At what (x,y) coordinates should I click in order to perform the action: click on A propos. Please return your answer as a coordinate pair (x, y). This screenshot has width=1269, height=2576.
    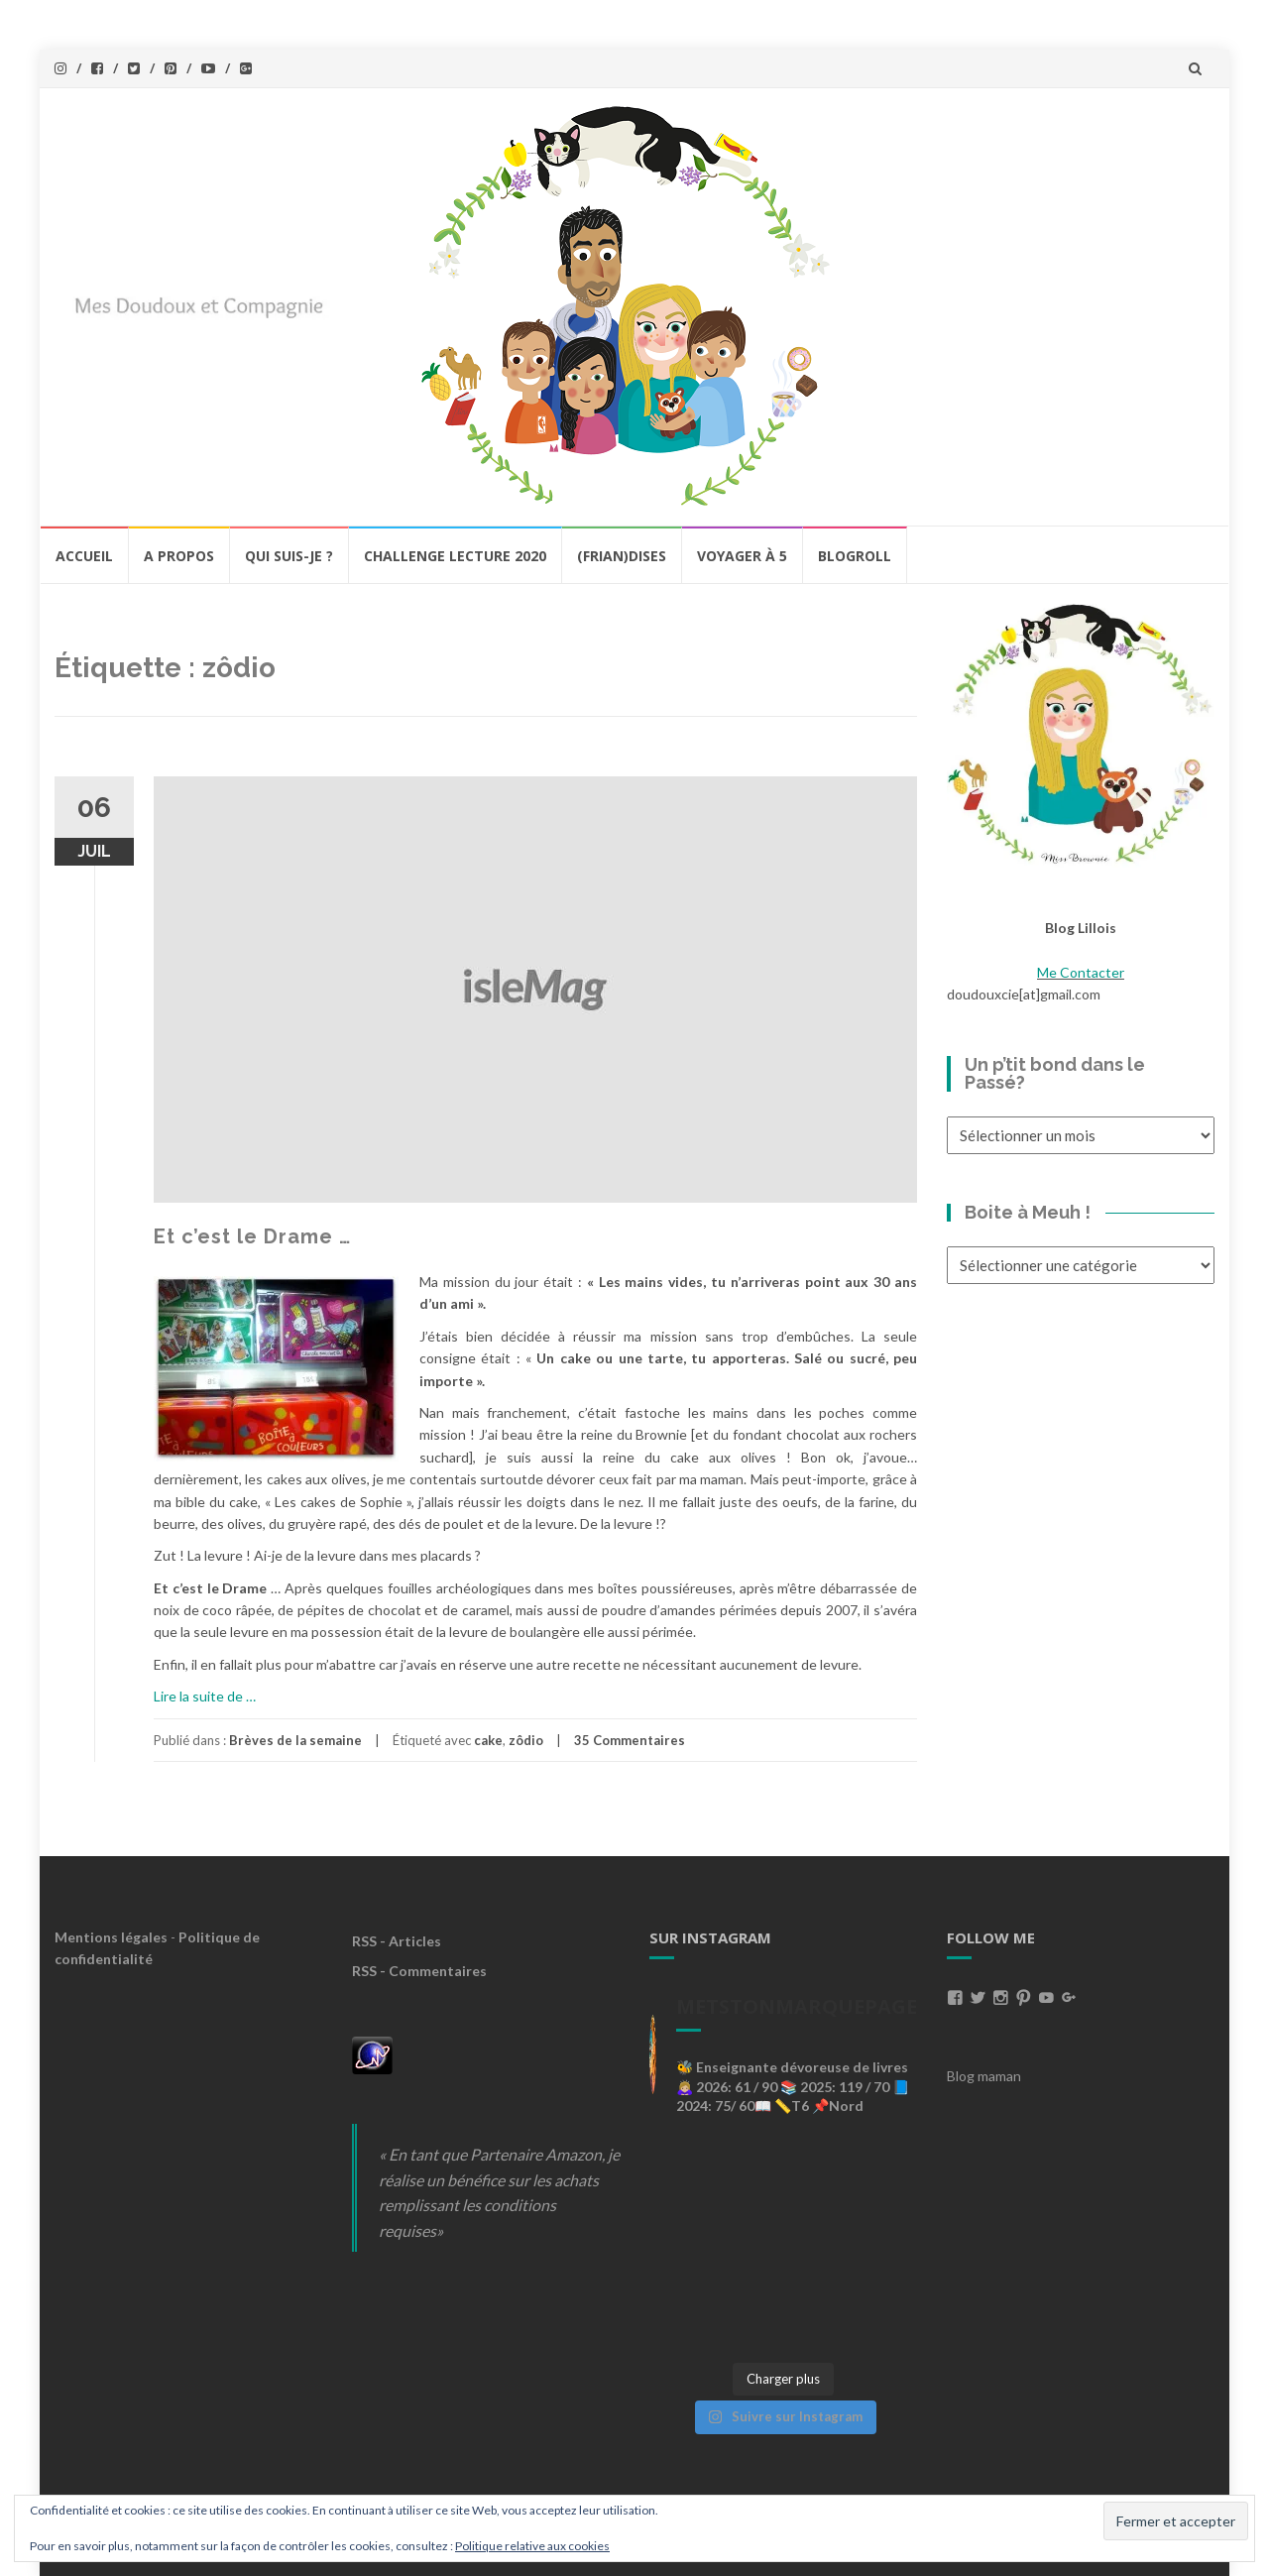
    Looking at the image, I should click on (179, 555).